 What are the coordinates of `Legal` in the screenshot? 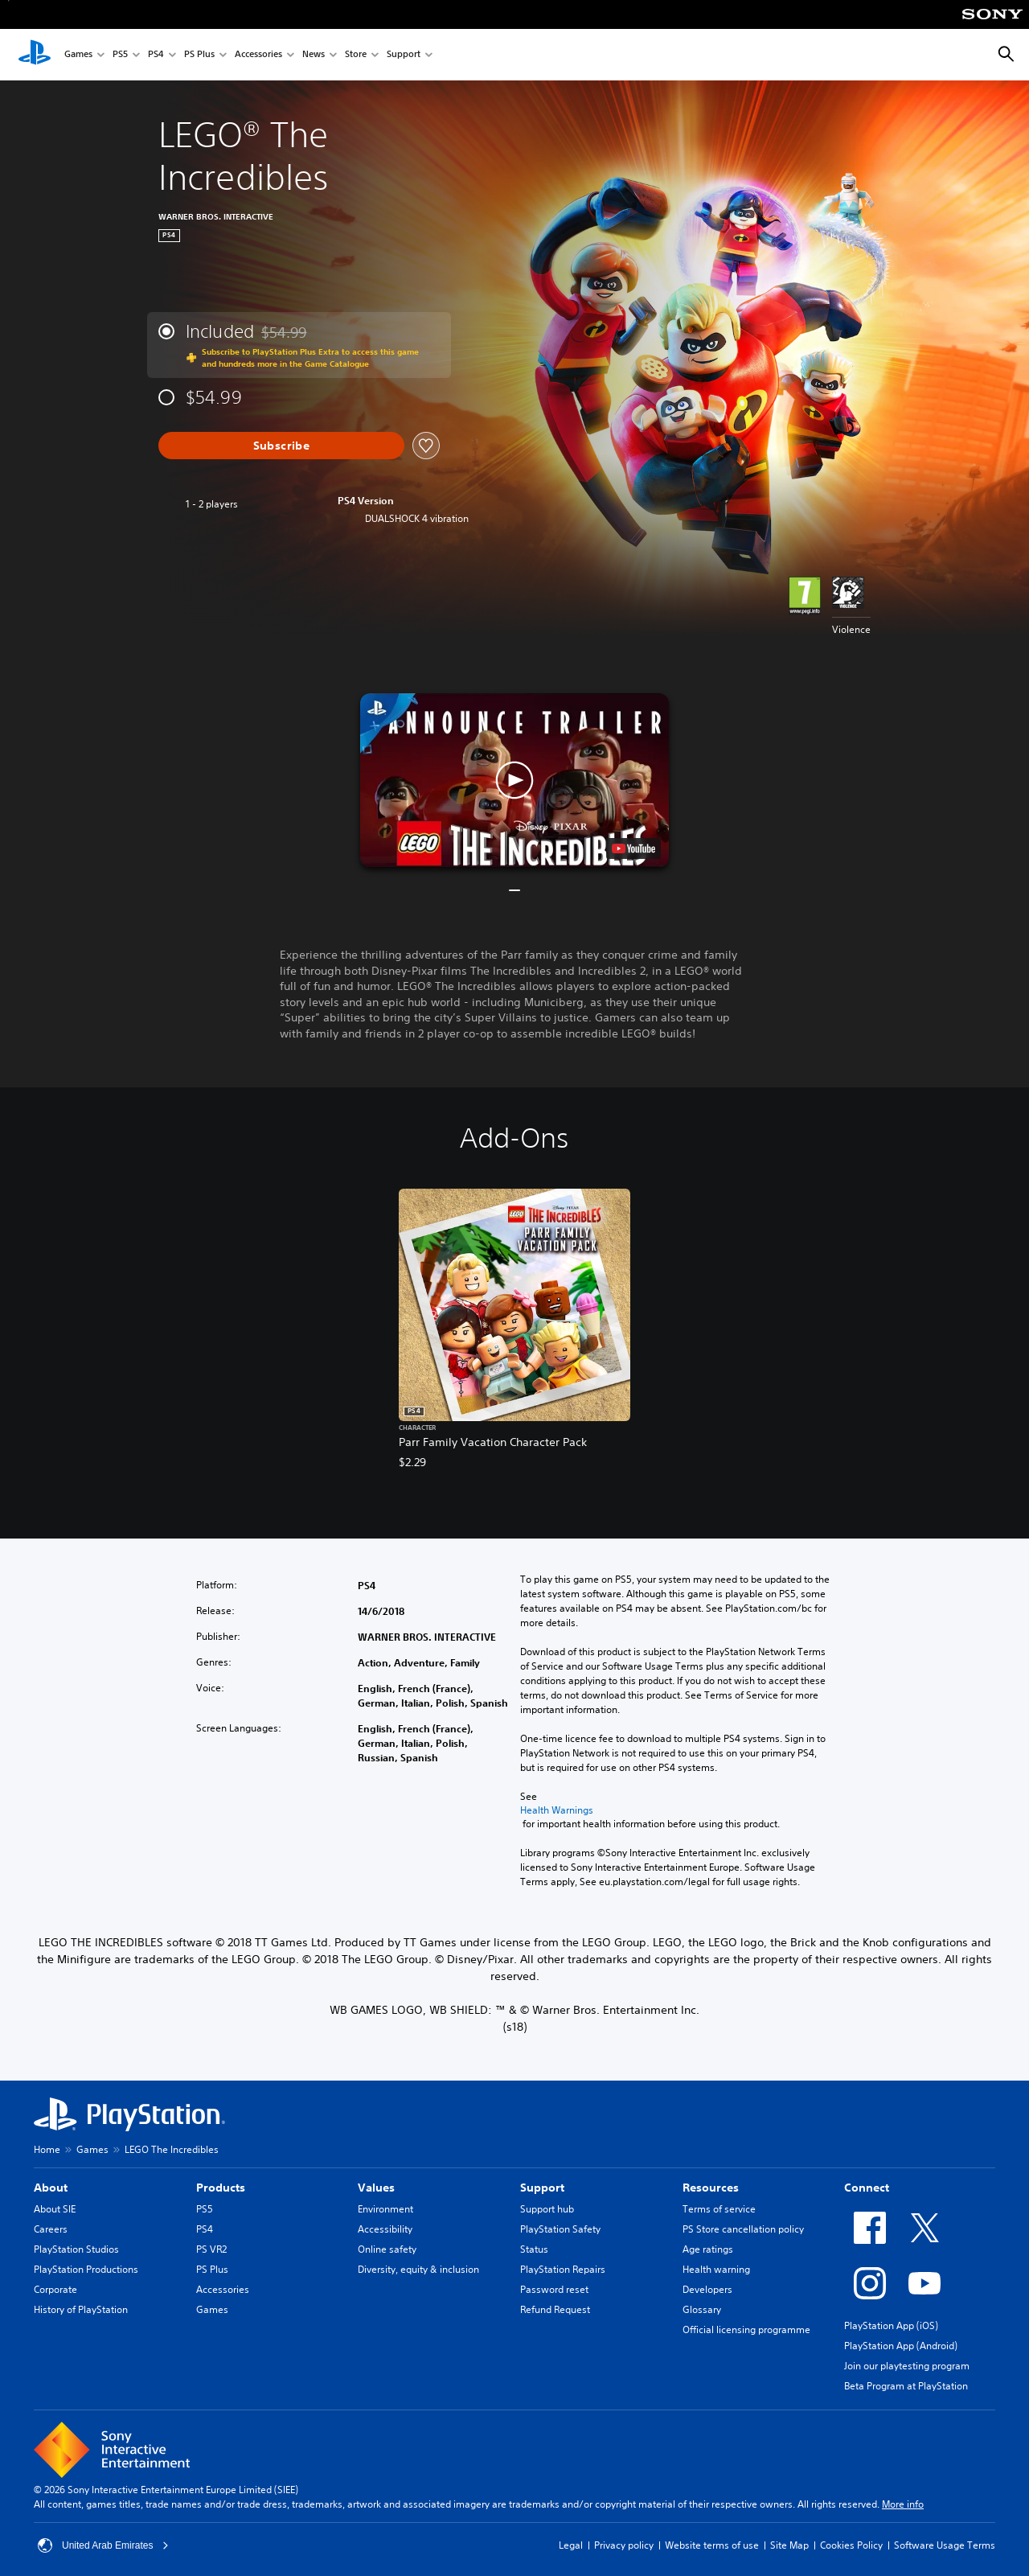 It's located at (571, 2545).